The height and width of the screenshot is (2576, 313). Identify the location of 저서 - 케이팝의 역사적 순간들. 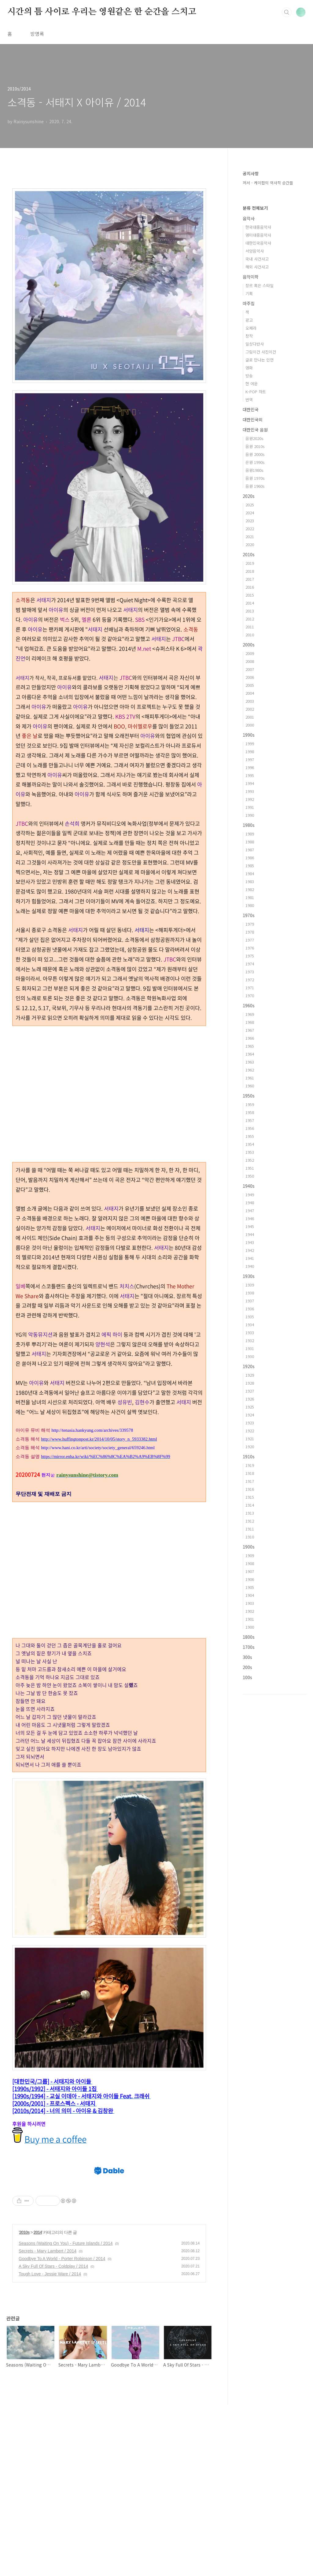
(268, 183).